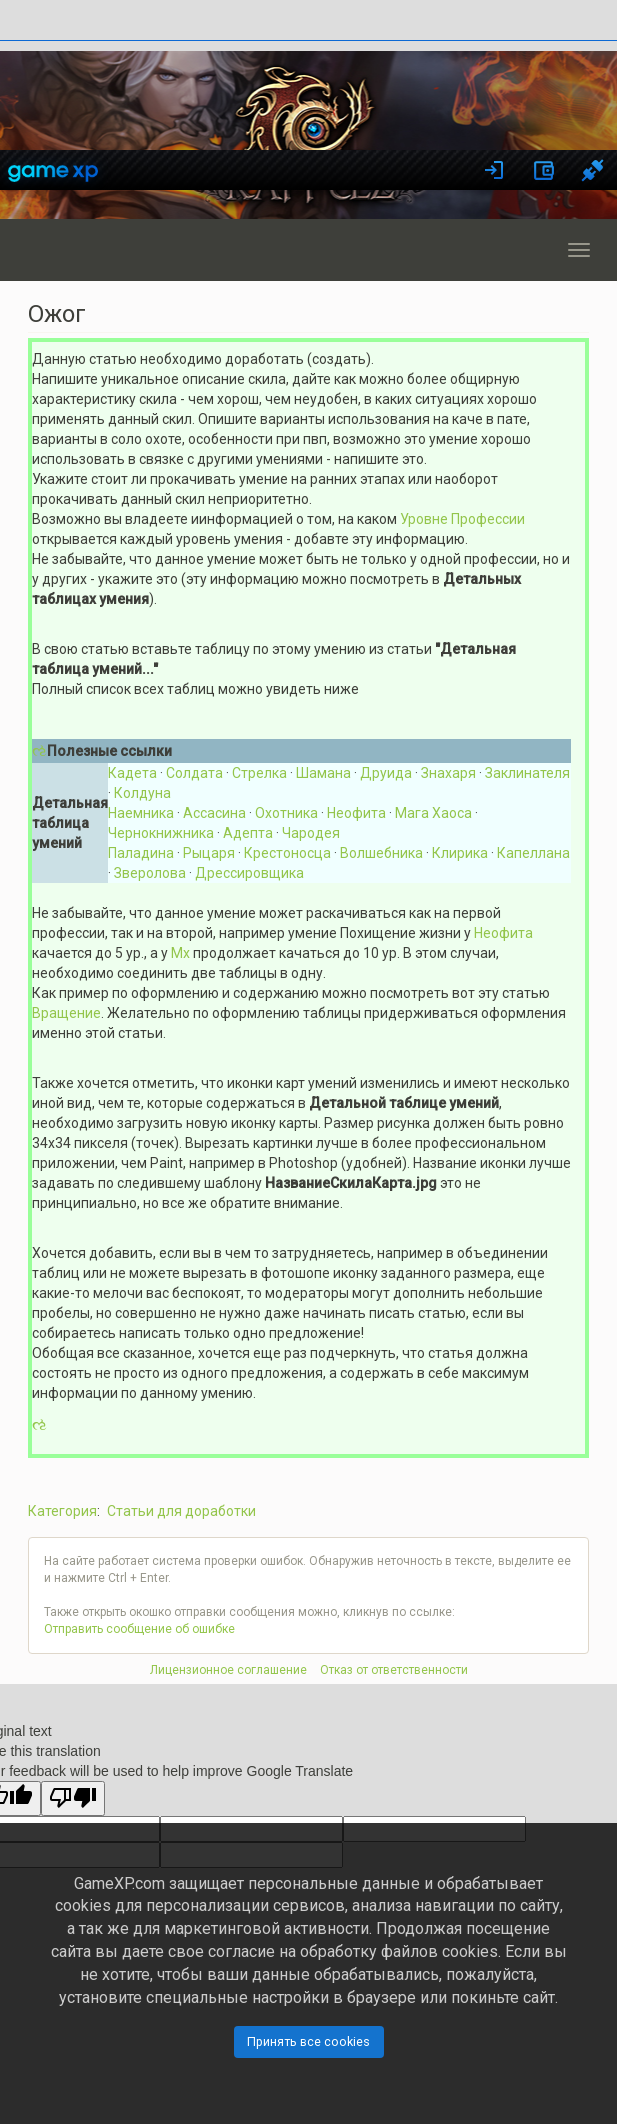  Describe the element at coordinates (308, 2041) in the screenshot. I see `Принять все cookies` at that location.